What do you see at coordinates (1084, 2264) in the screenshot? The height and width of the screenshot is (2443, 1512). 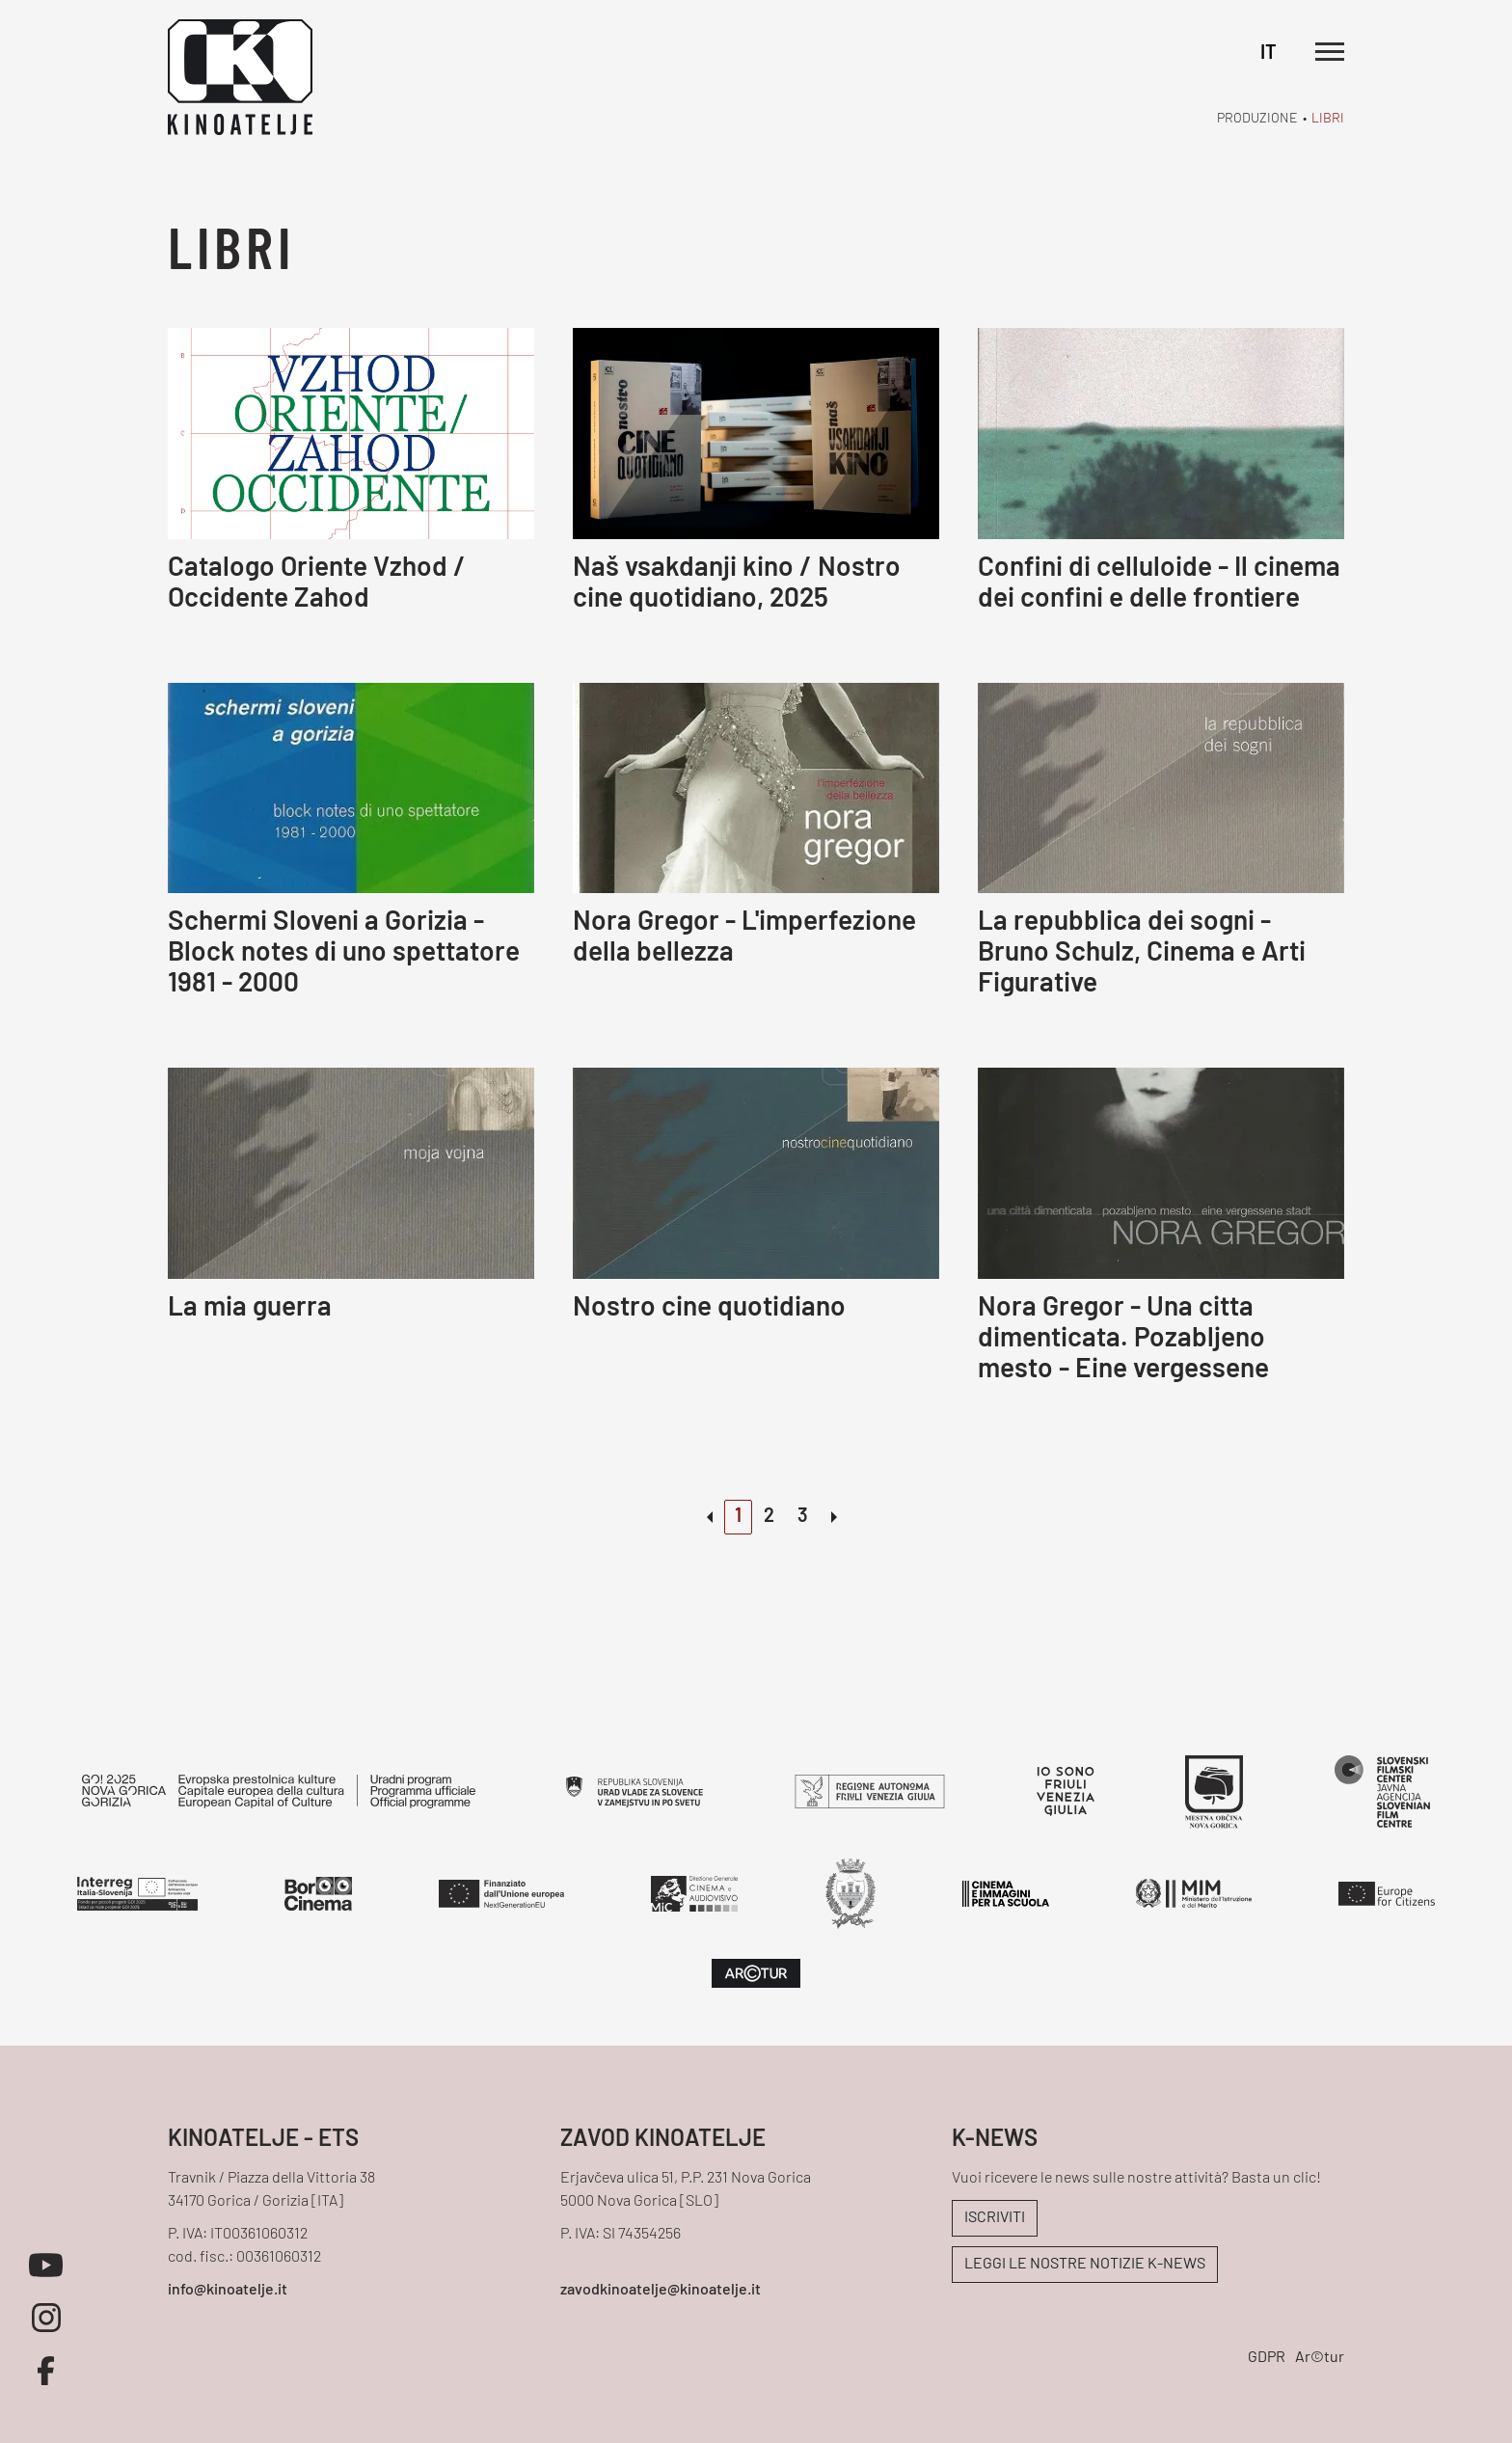 I see `LEGGI LE NOSTRE NOTIZIE K-NEWS` at bounding box center [1084, 2264].